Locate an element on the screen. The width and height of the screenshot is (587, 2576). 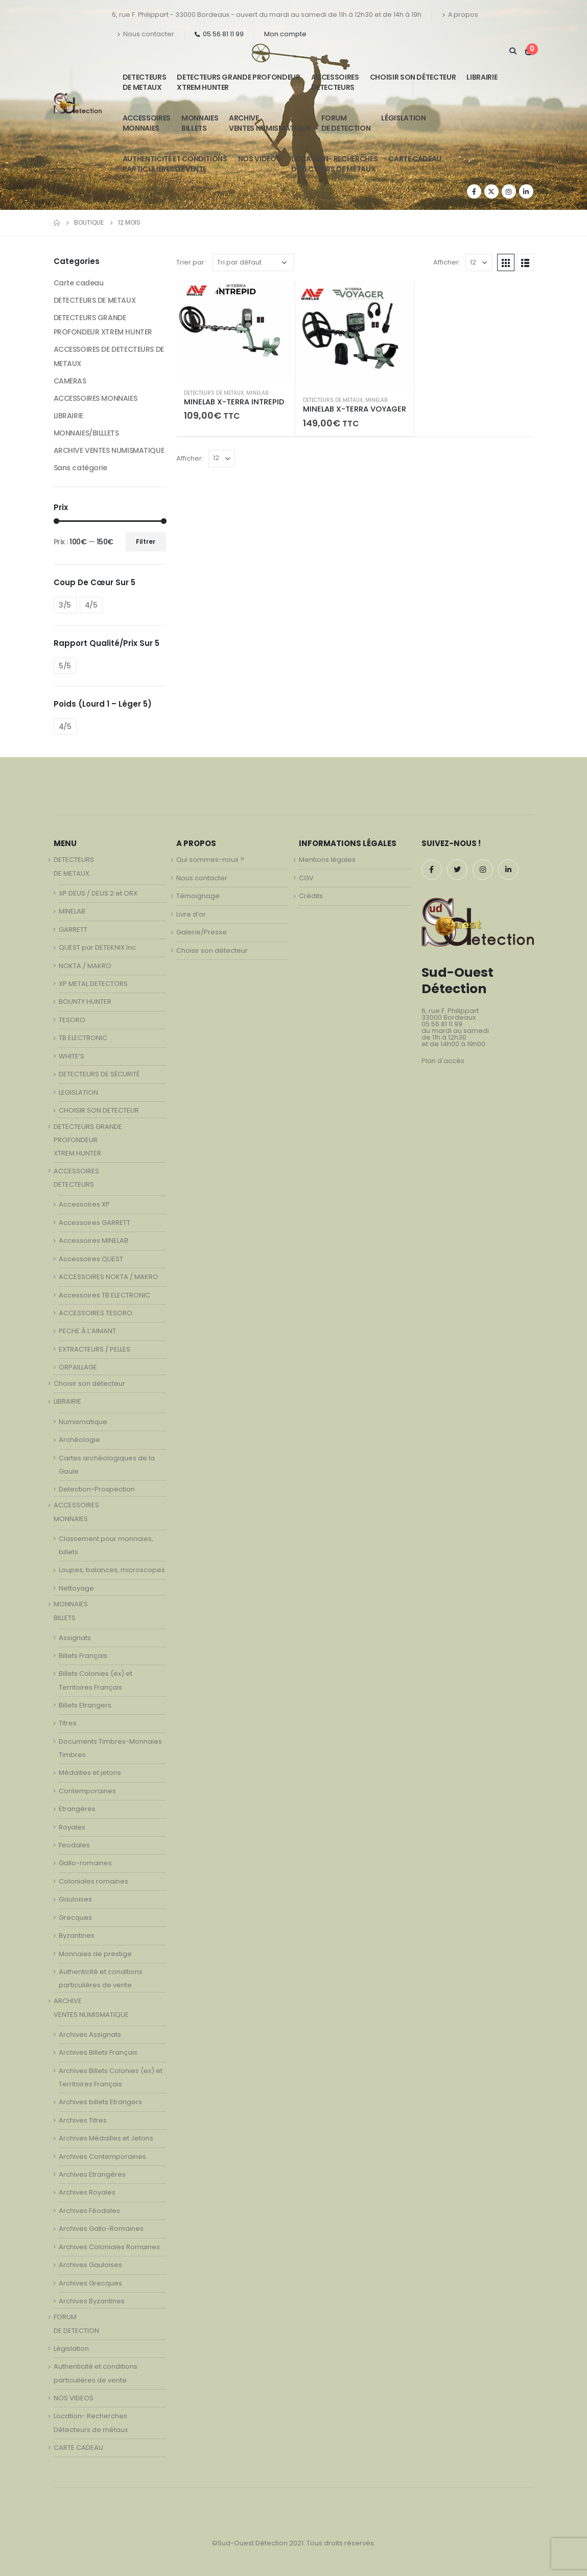
5/5 is located at coordinates (65, 666).